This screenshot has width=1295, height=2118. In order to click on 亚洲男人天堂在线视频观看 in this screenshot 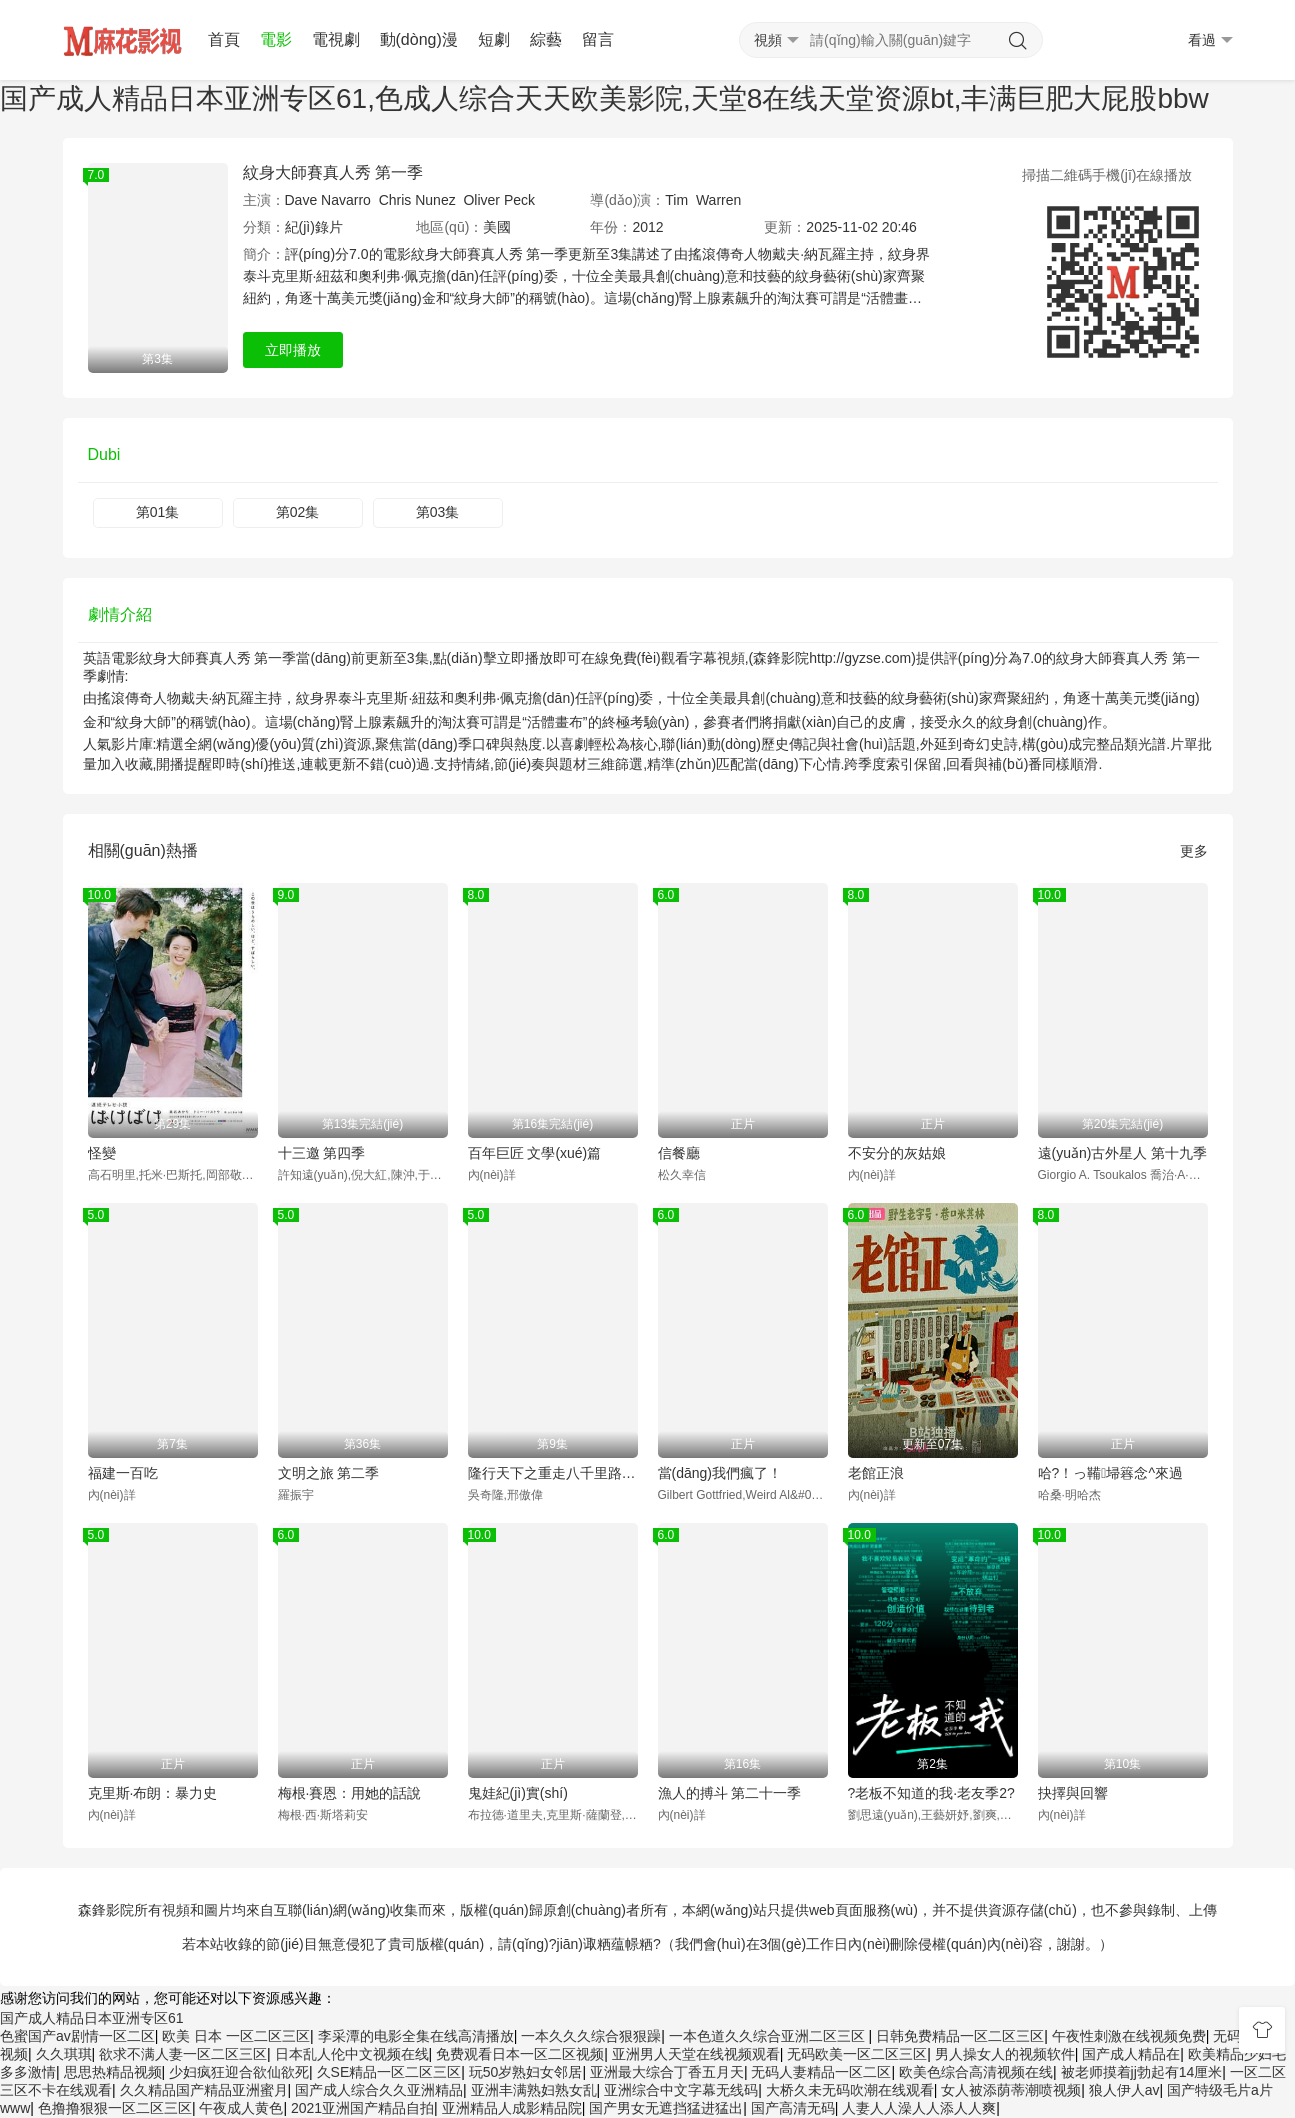, I will do `click(696, 2054)`.